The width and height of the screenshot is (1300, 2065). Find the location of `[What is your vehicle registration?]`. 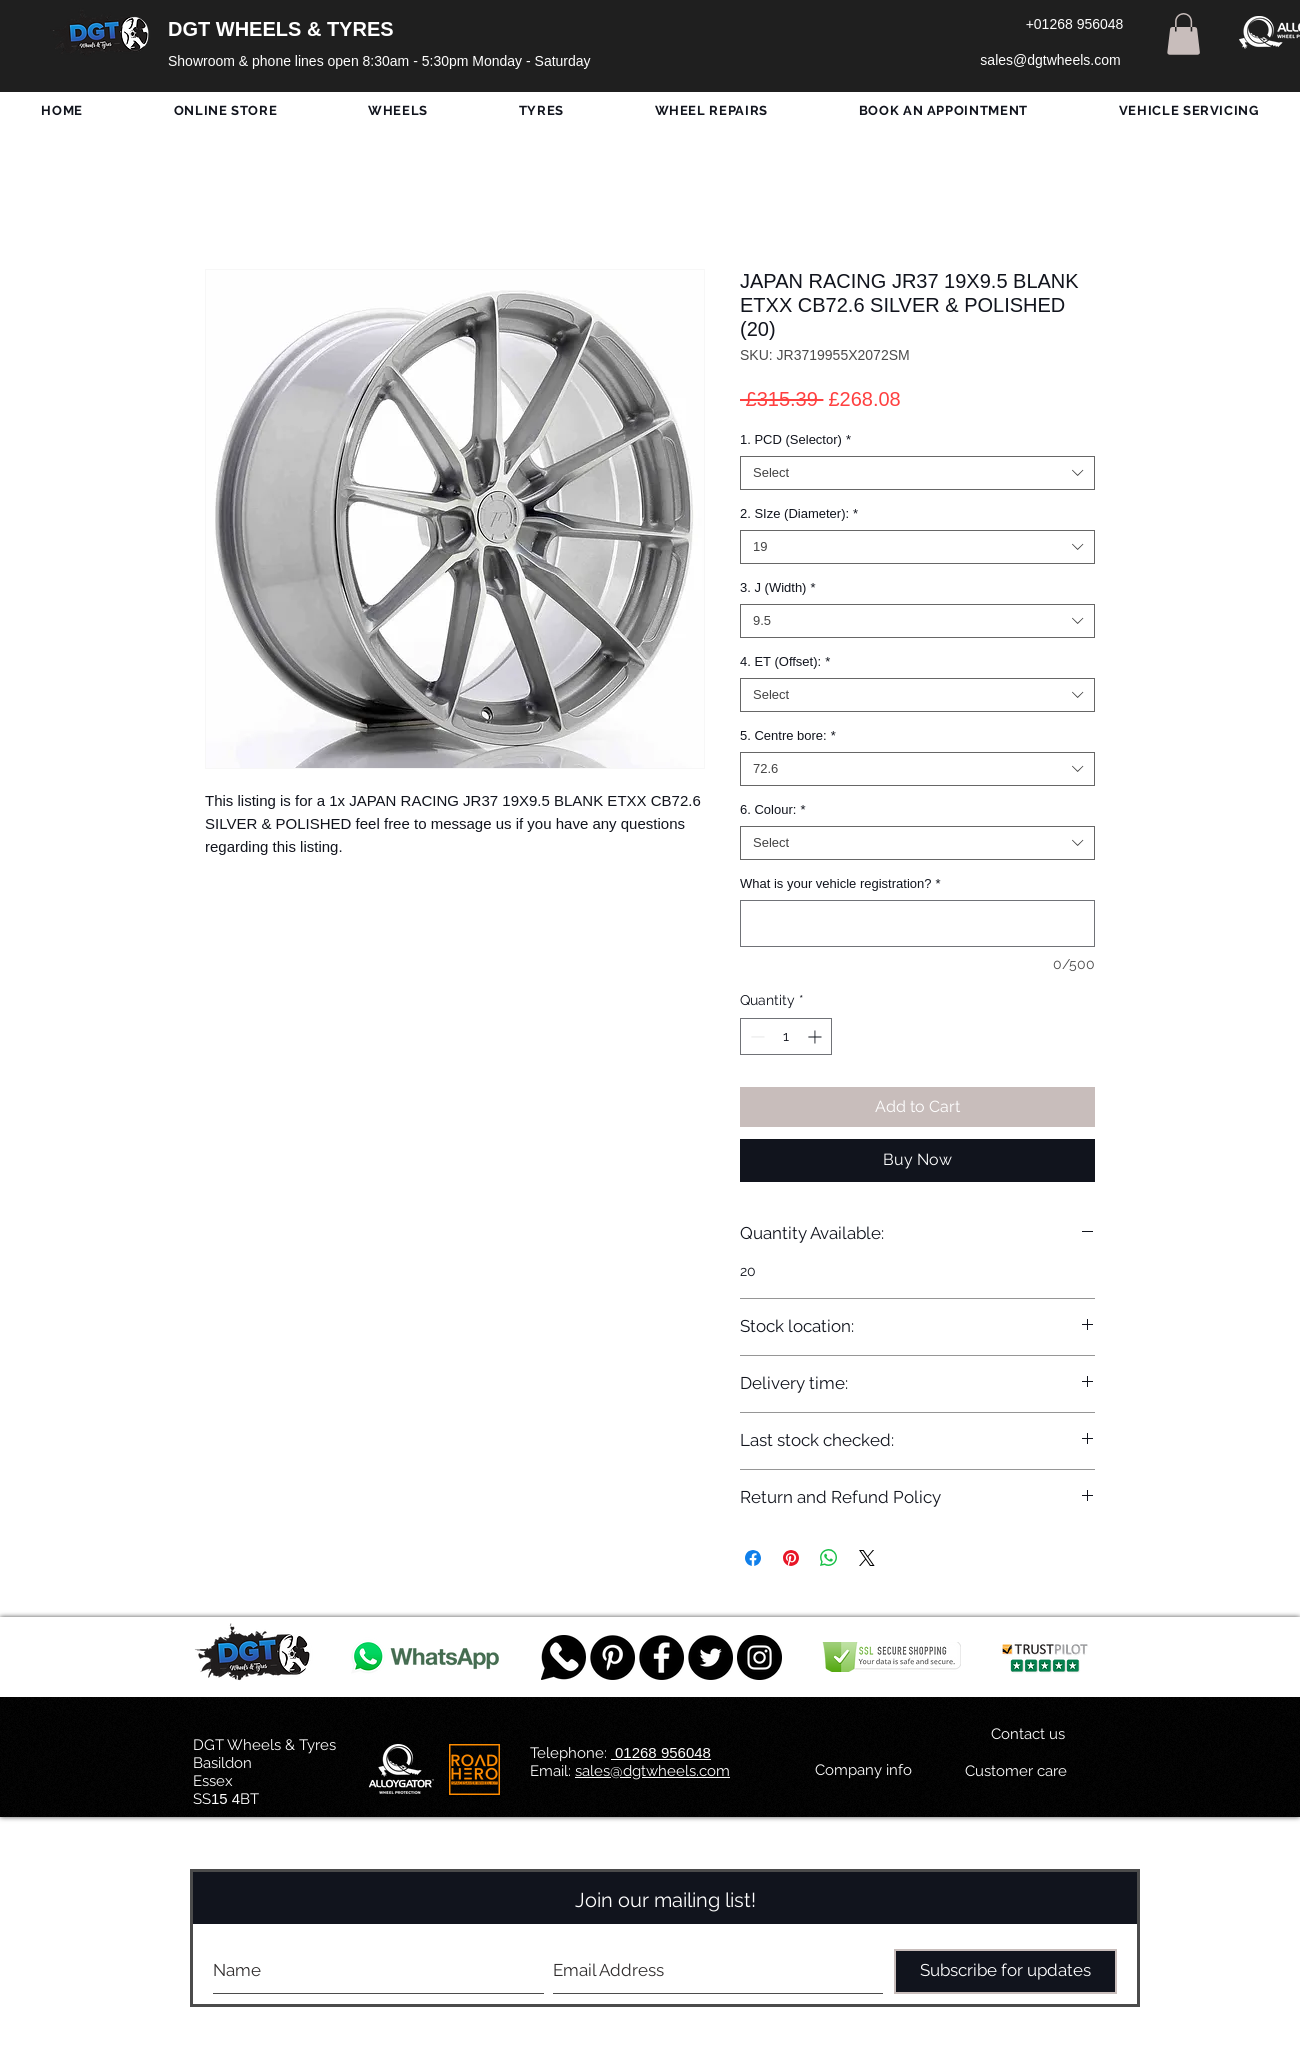

[What is your vehicle registration?] is located at coordinates (917, 923).